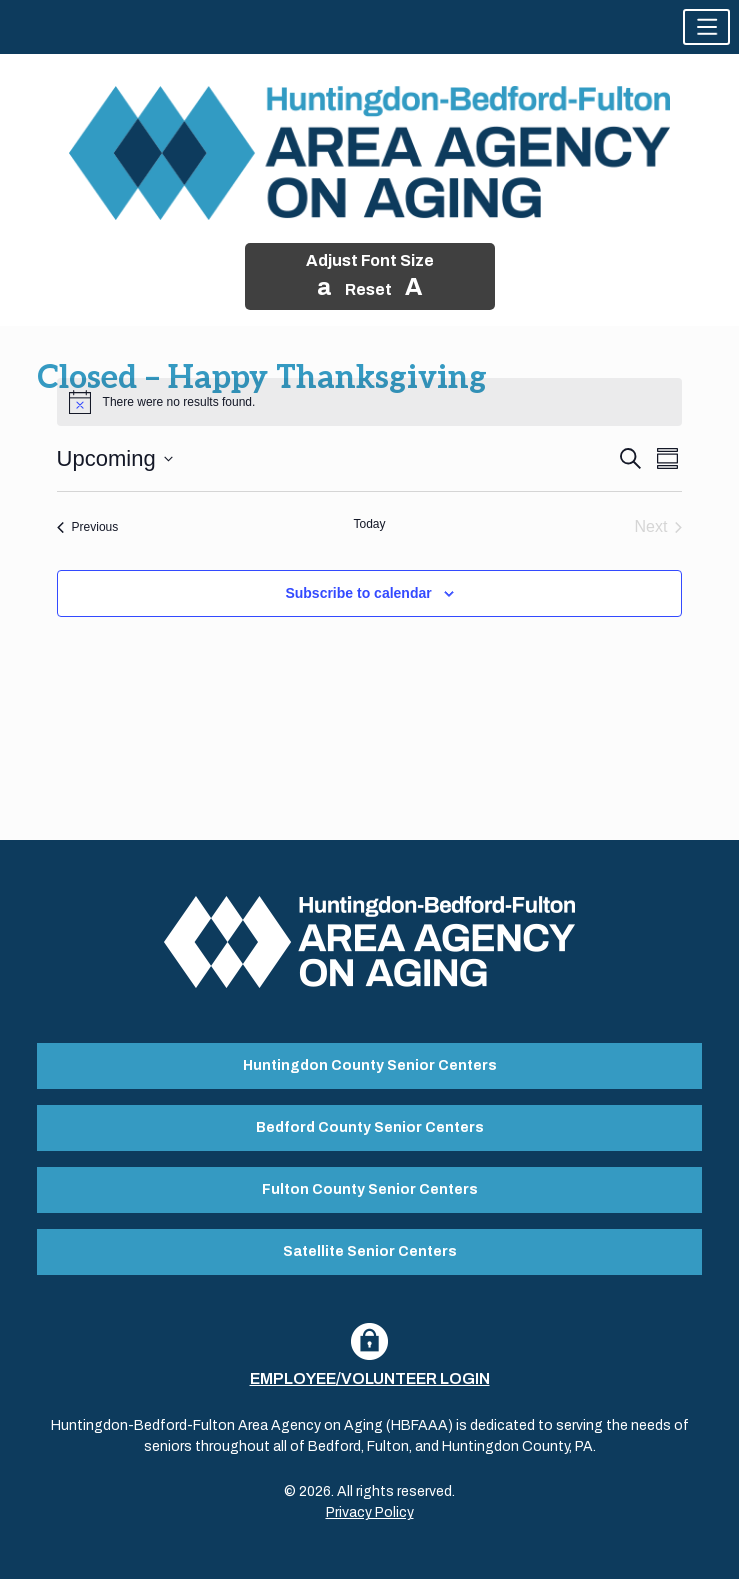 This screenshot has height=1579, width=739. I want to click on [Click to toggle datepicker], so click(115, 458).